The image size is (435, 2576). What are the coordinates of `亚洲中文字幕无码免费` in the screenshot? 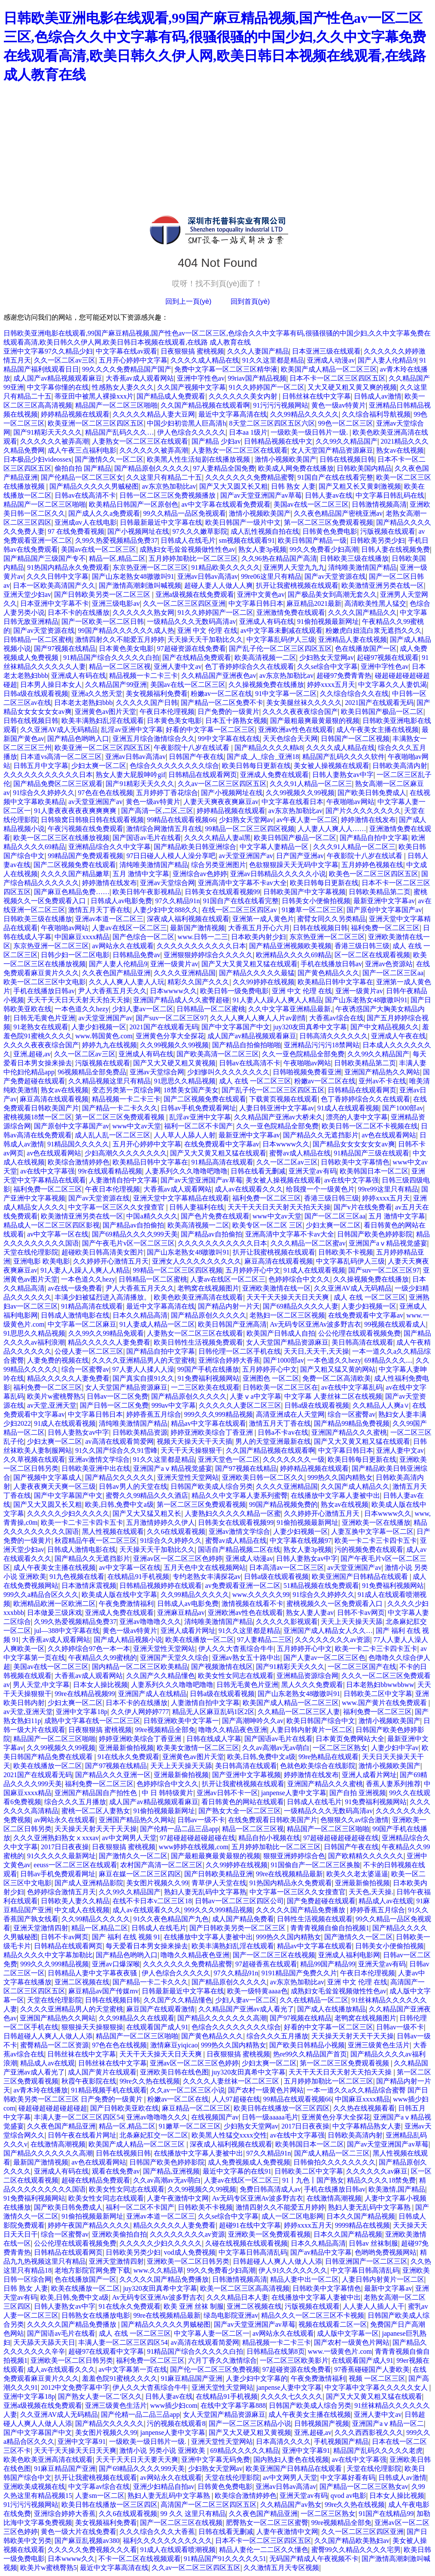 It's located at (215, 2459).